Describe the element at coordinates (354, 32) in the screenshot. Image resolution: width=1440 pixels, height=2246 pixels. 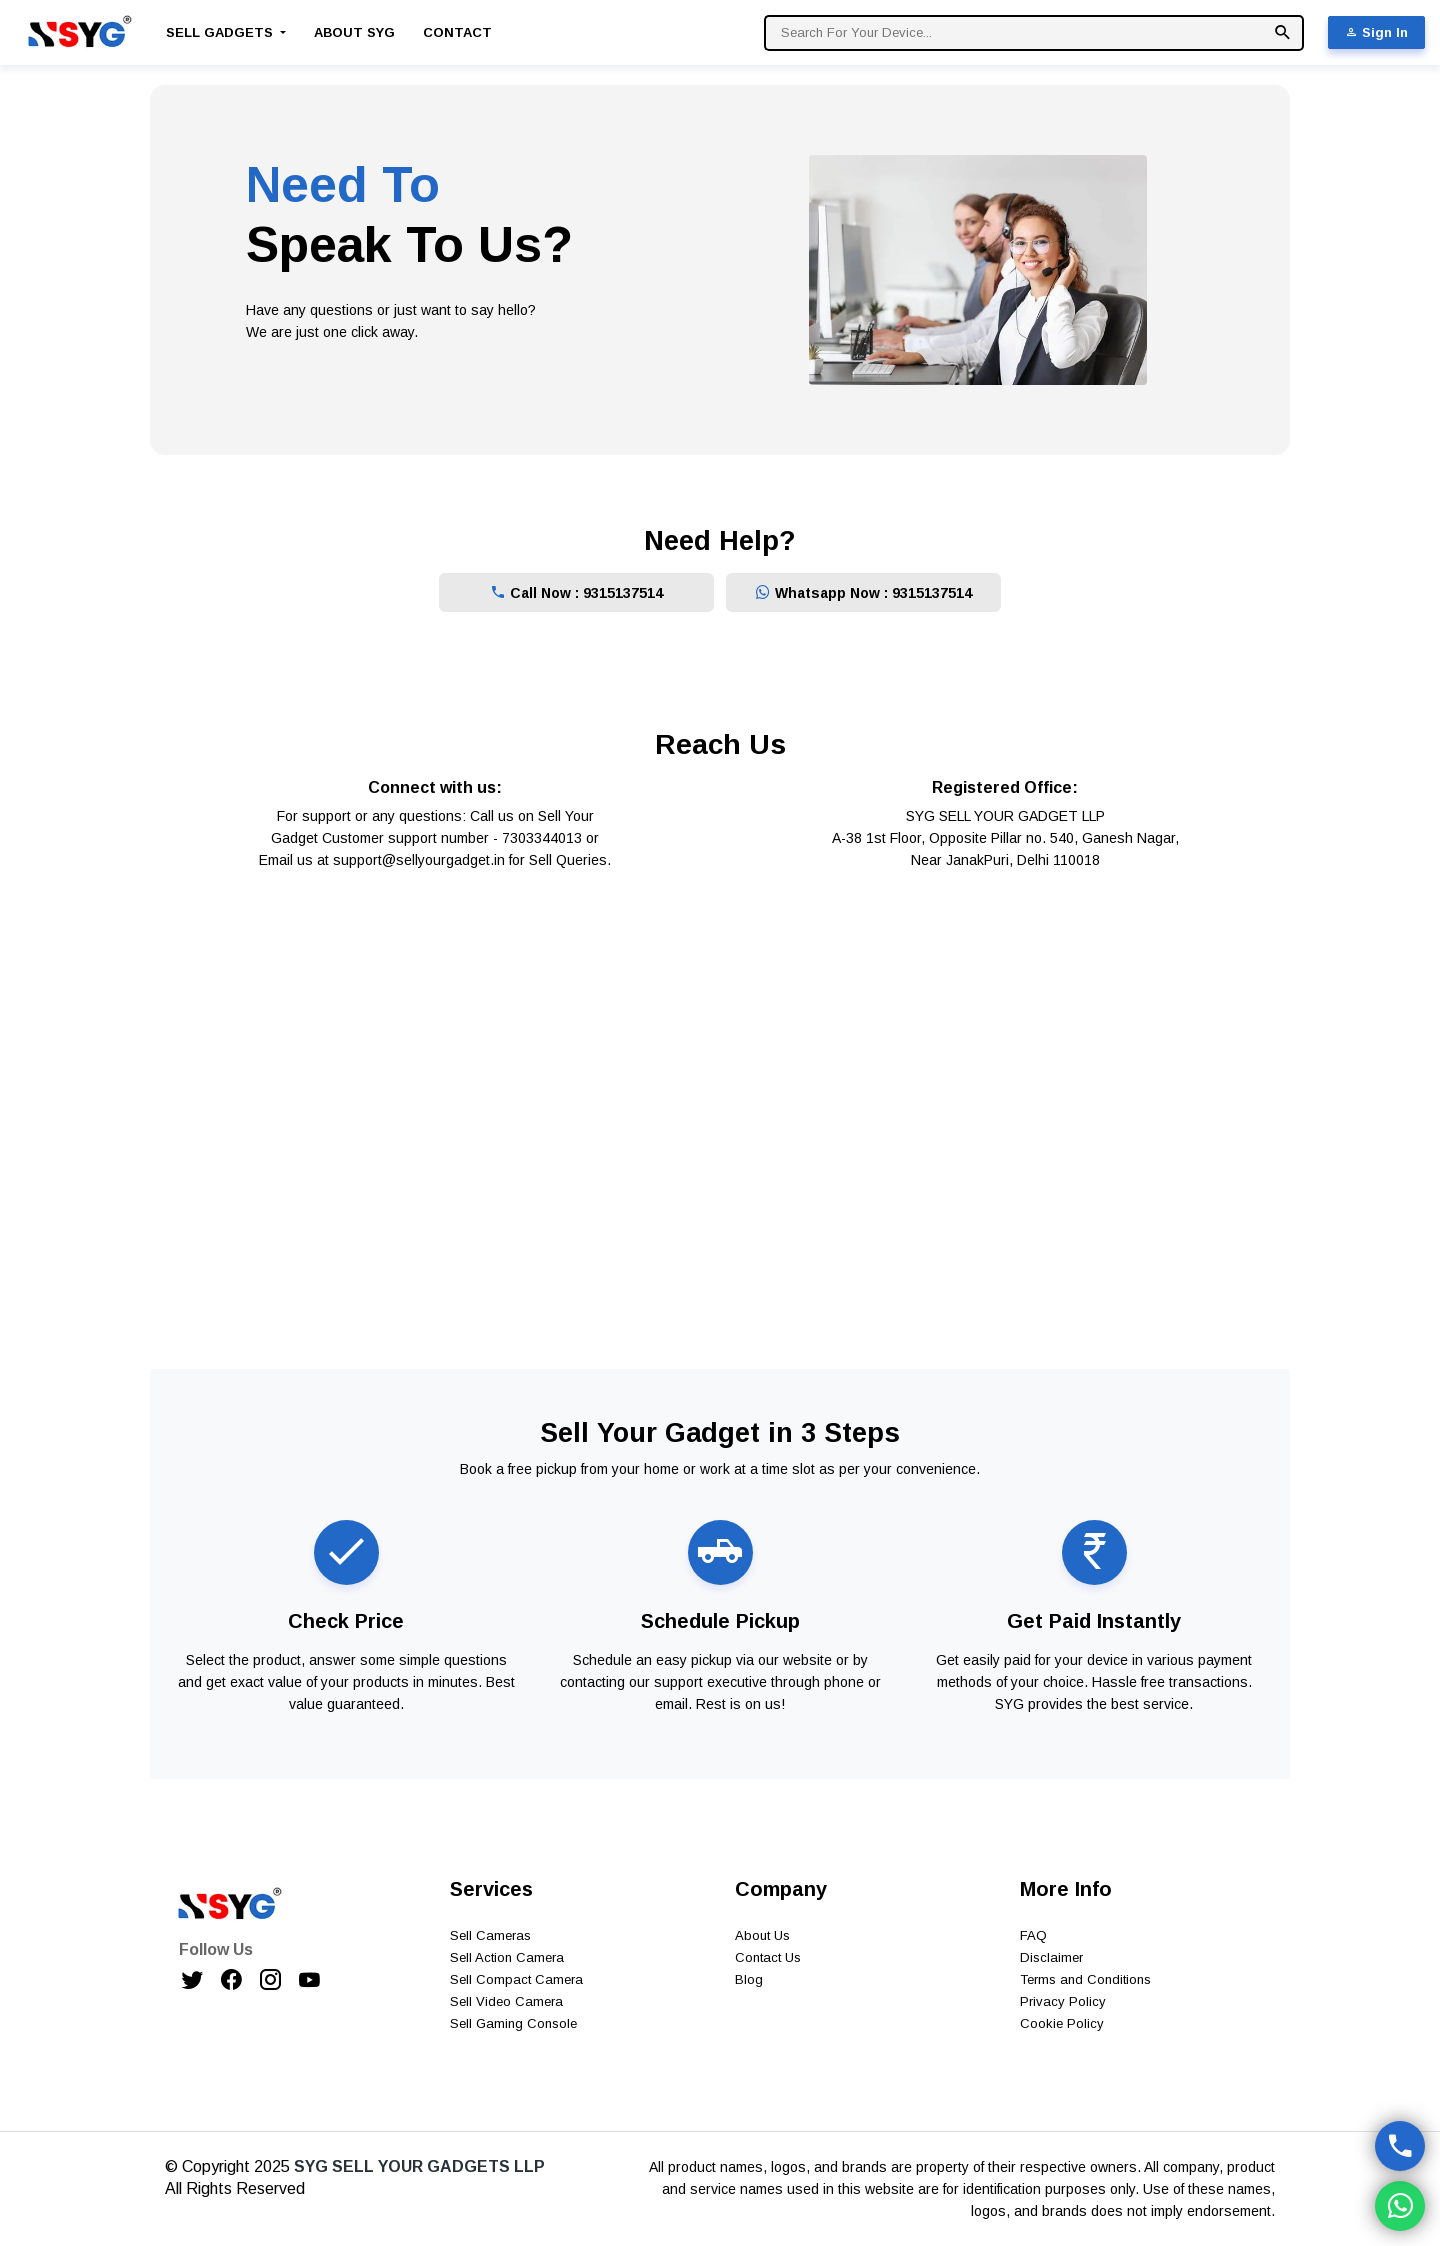
I see `About SYG` at that location.